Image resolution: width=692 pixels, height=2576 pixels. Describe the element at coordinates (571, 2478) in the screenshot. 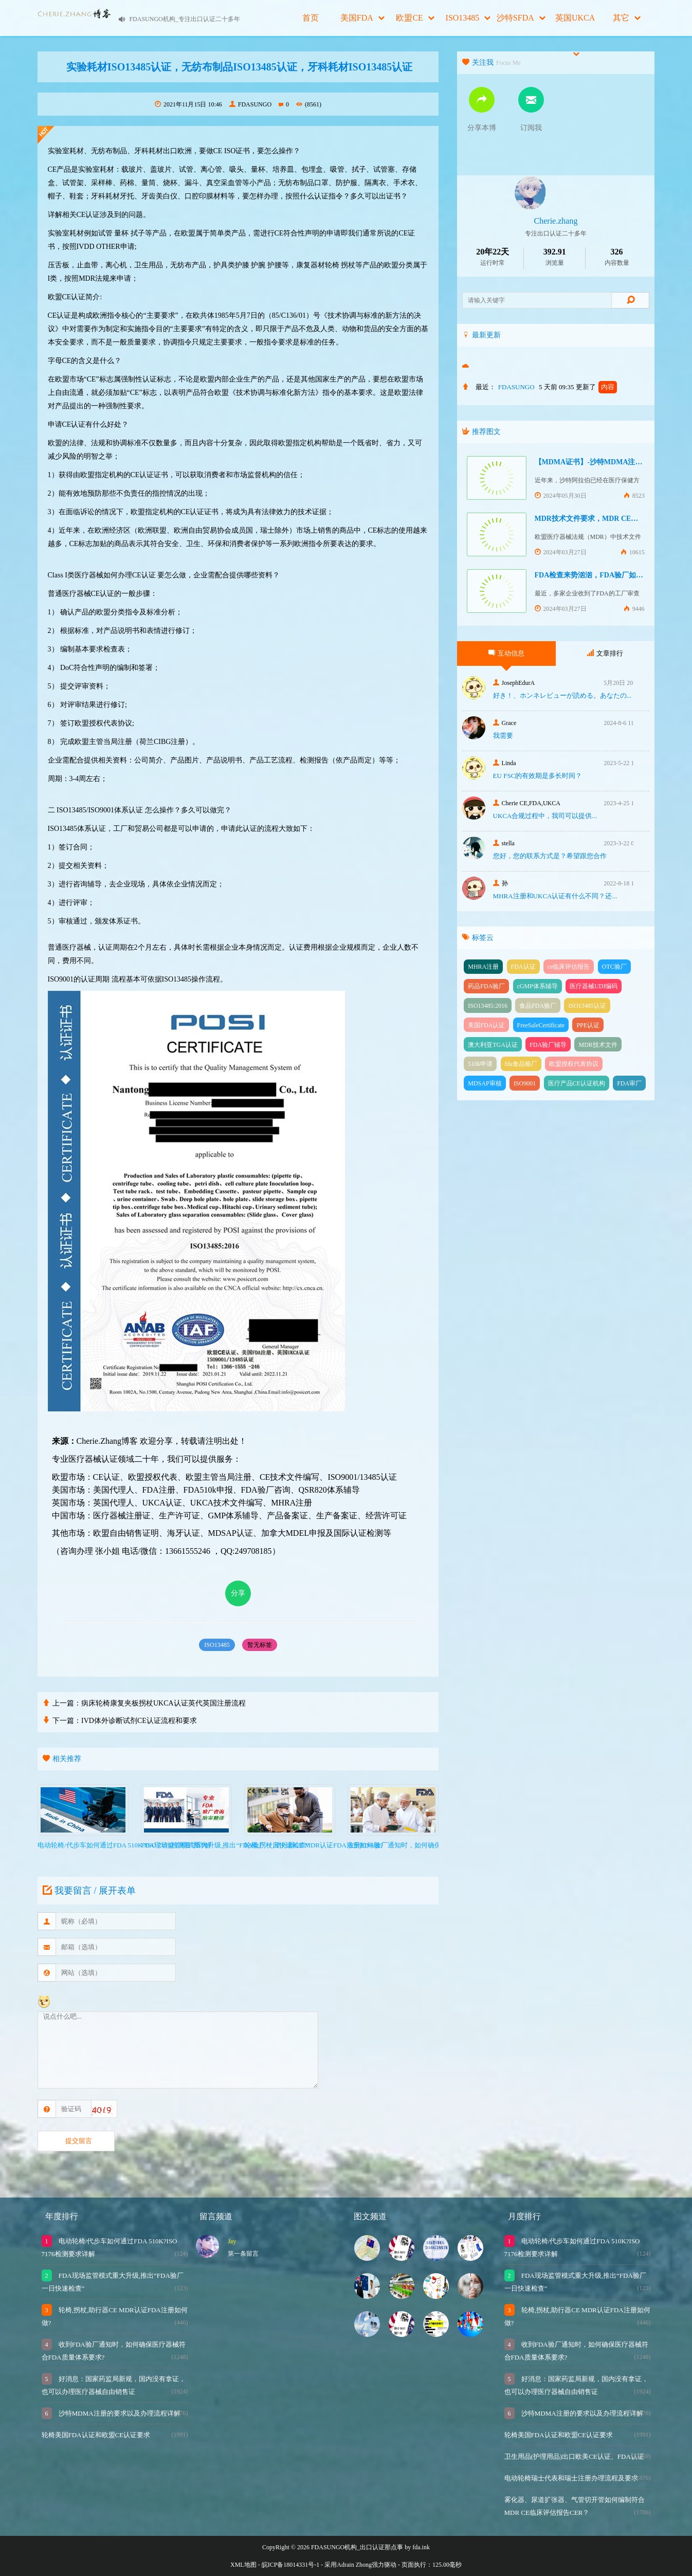

I see `电动轮椅瑞士代表和瑞士注册办理流程及要求` at that location.